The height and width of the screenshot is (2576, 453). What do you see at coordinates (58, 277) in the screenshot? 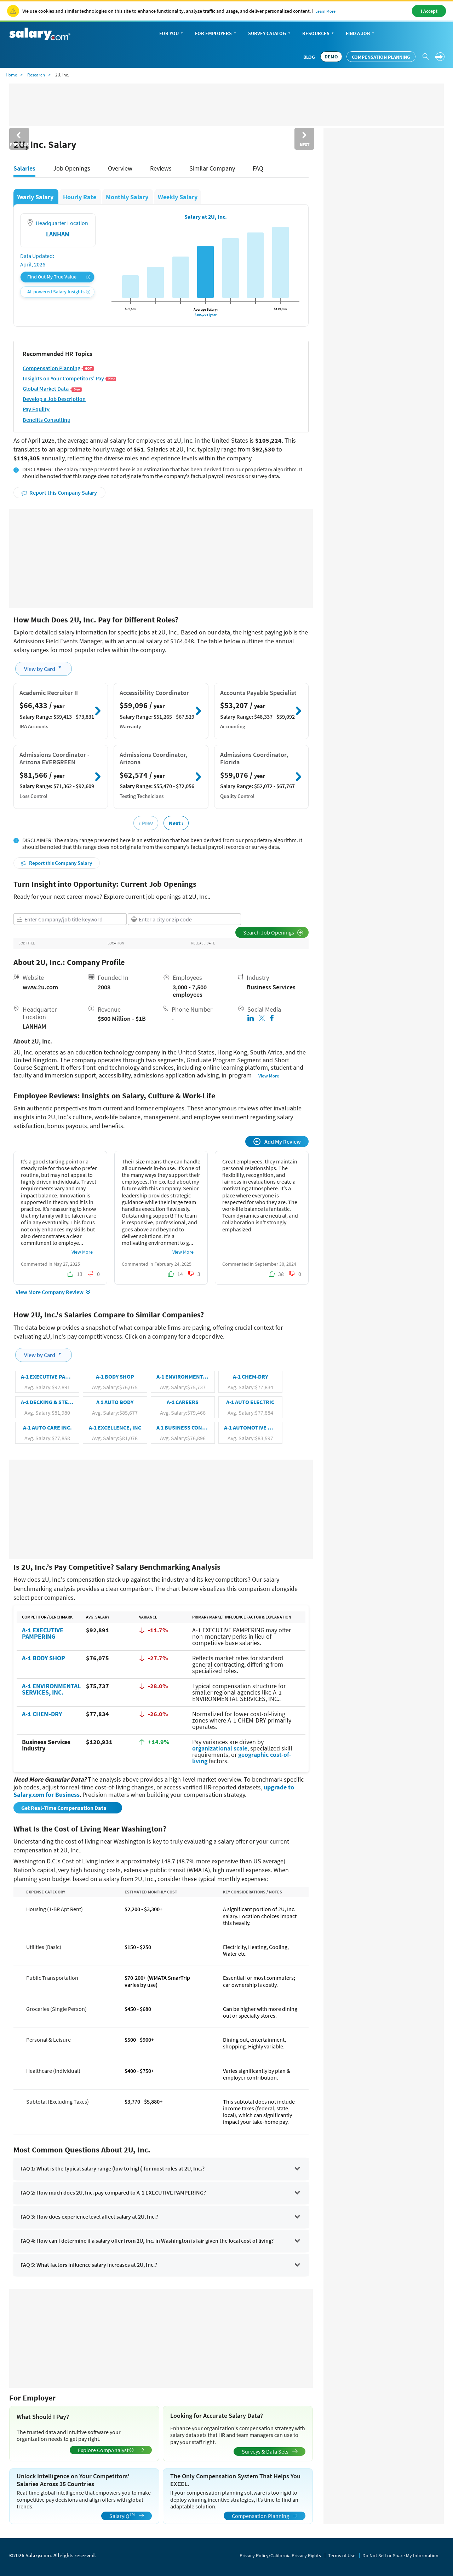
I see `Find Out My True Value` at bounding box center [58, 277].